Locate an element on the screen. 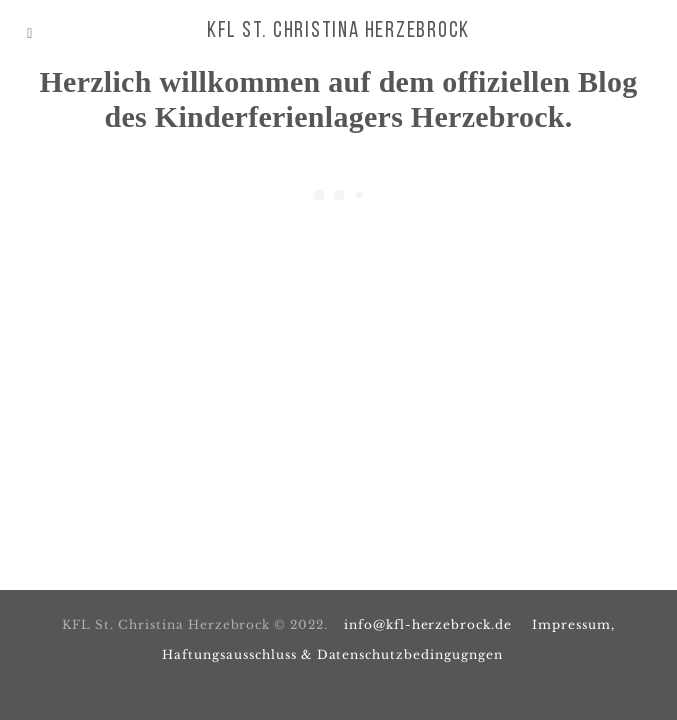 The width and height of the screenshot is (677, 720). info@kfl-herzebrock.de is located at coordinates (428, 624).